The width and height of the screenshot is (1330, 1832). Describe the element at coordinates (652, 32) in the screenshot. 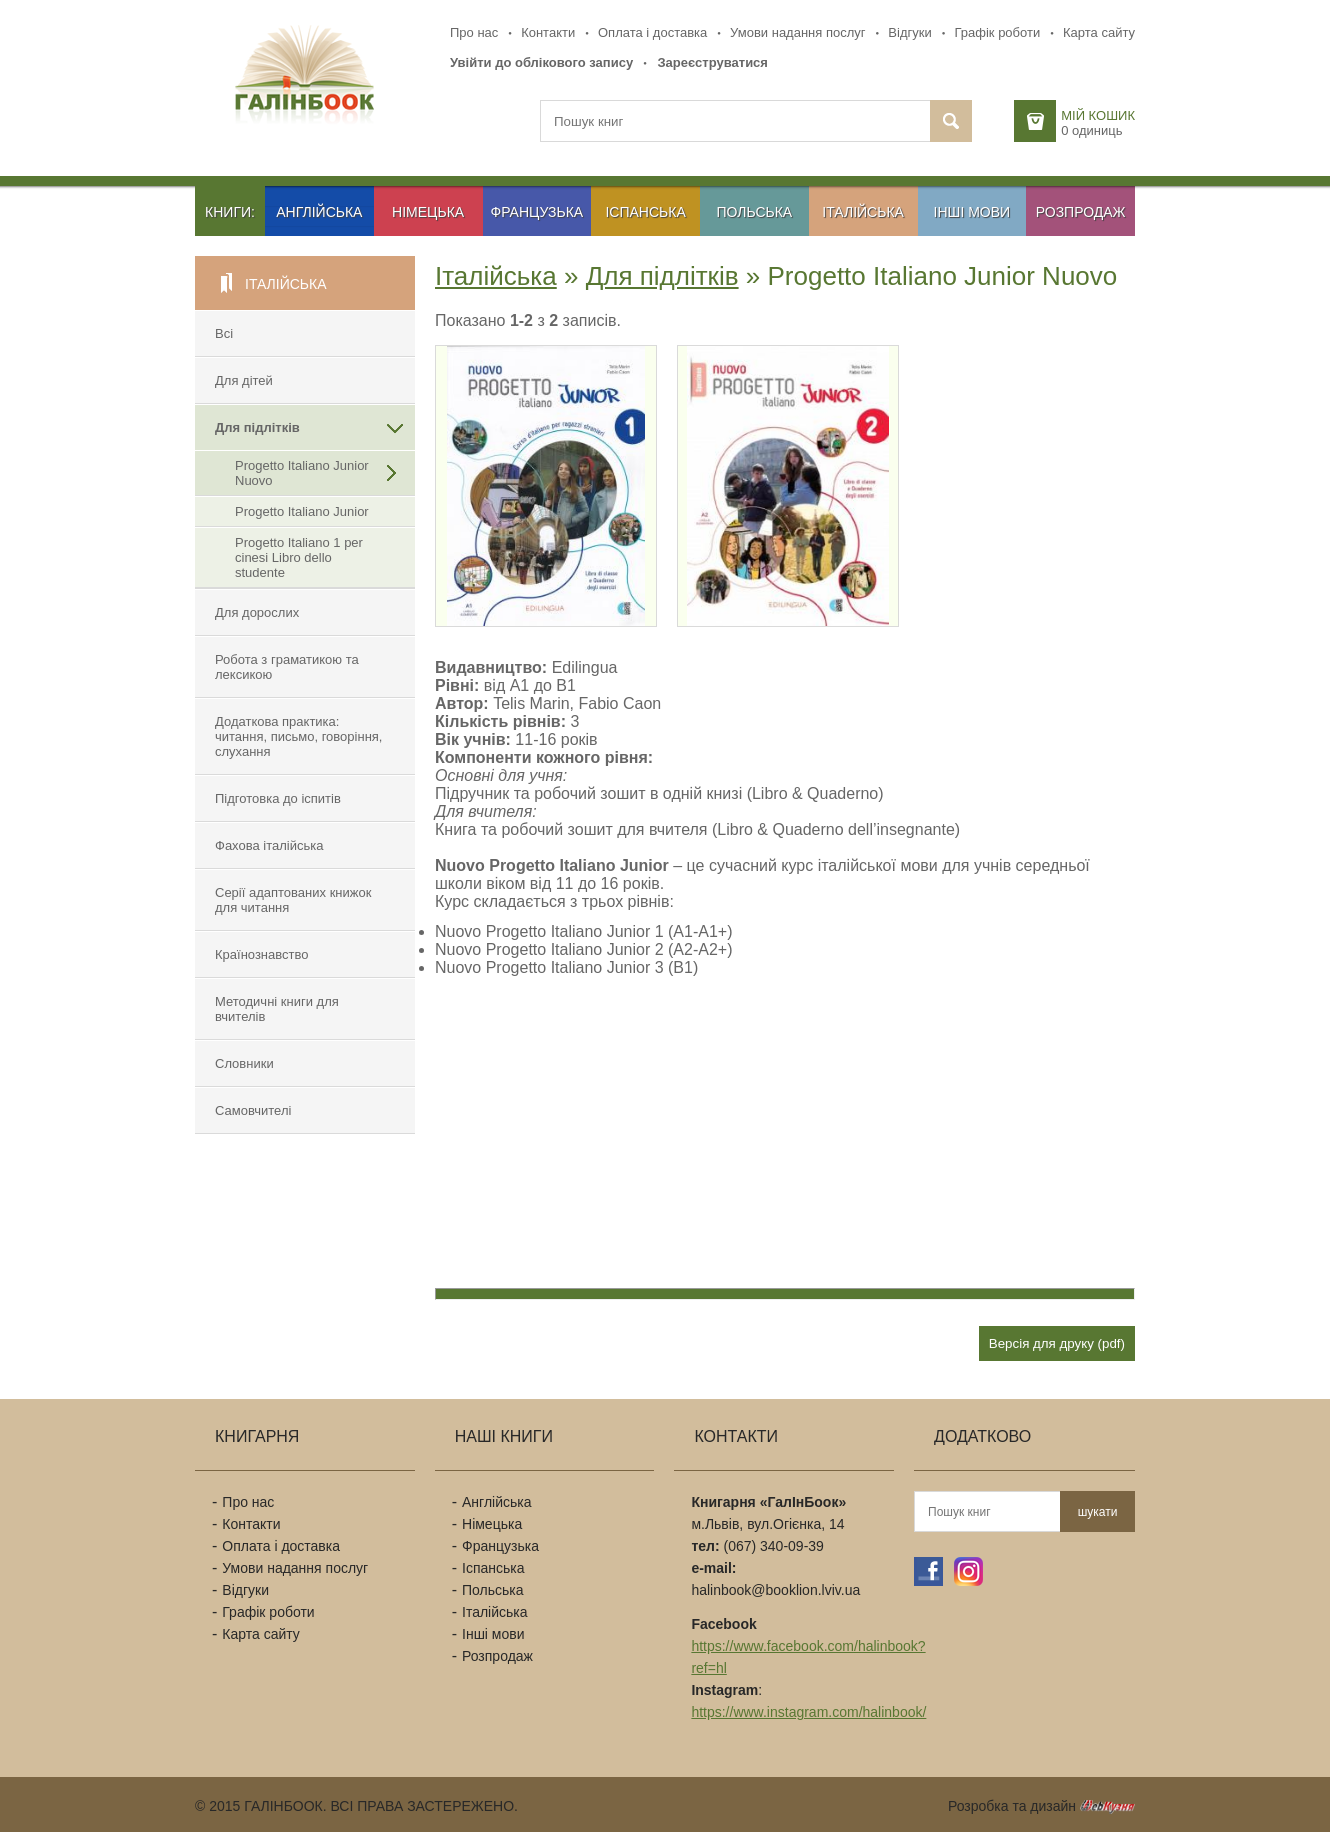

I see `Оплата і доставка` at that location.